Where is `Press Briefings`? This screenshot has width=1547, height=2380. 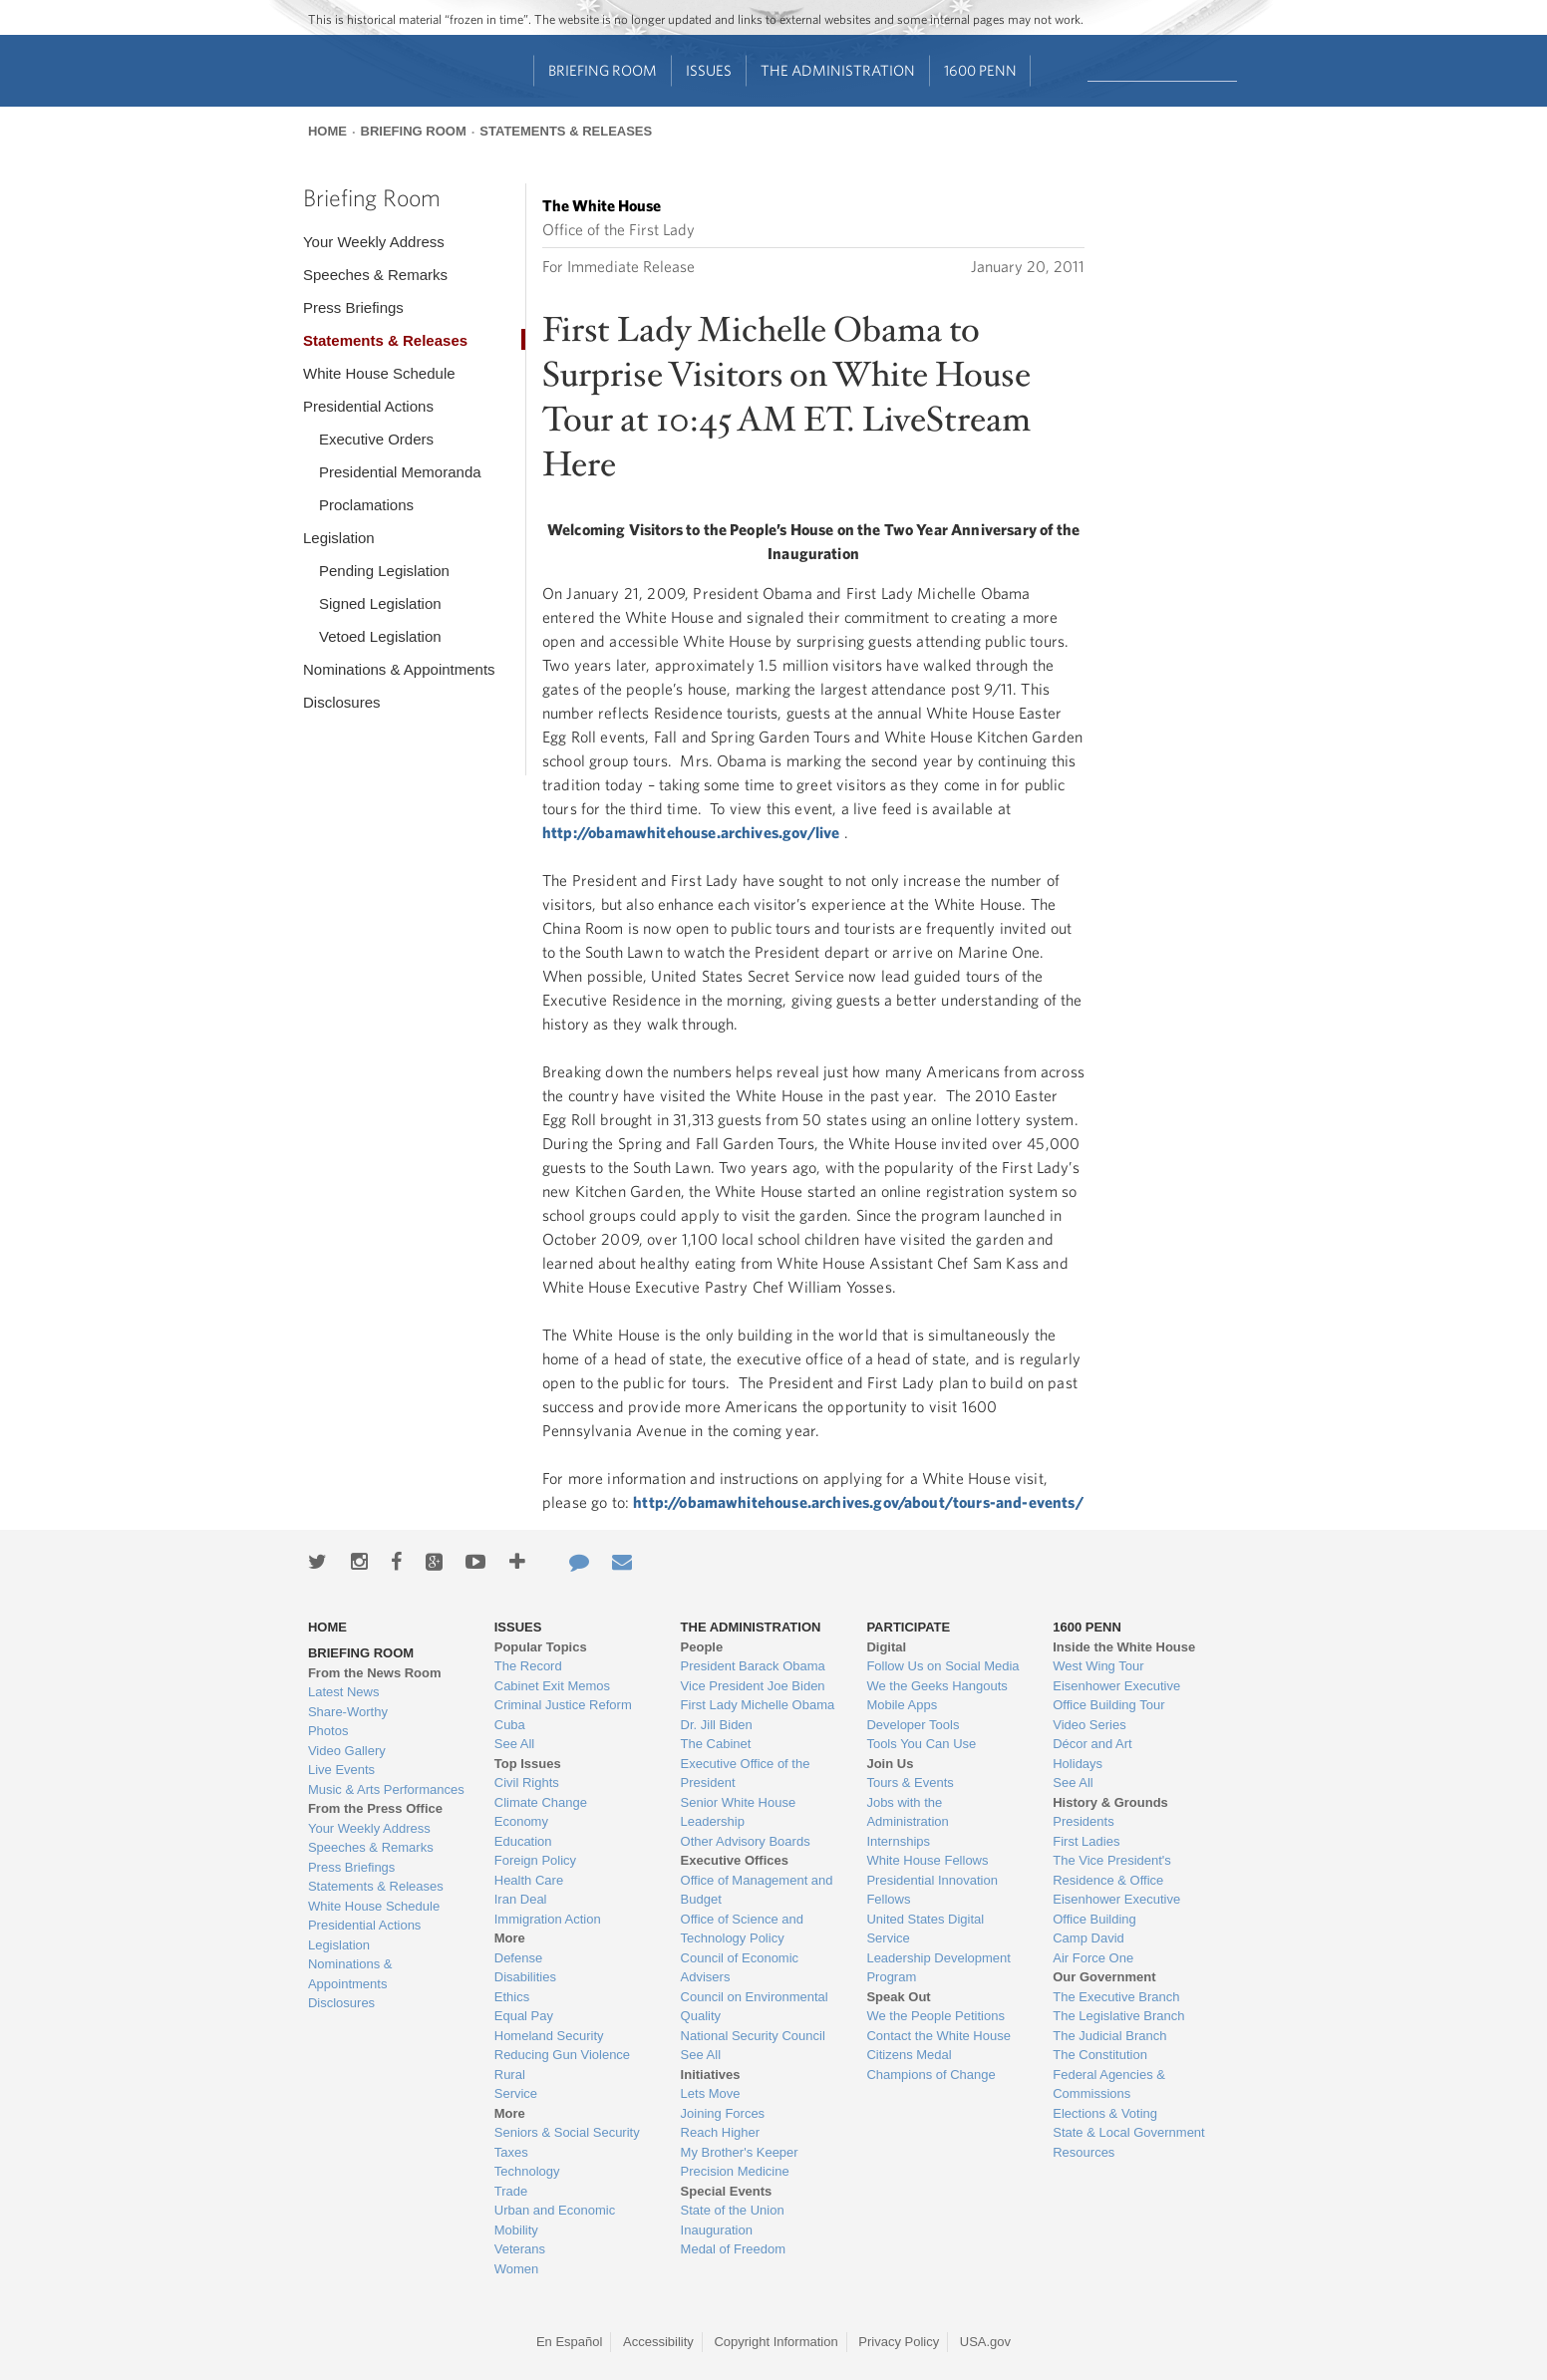
Press Briefings is located at coordinates (353, 307).